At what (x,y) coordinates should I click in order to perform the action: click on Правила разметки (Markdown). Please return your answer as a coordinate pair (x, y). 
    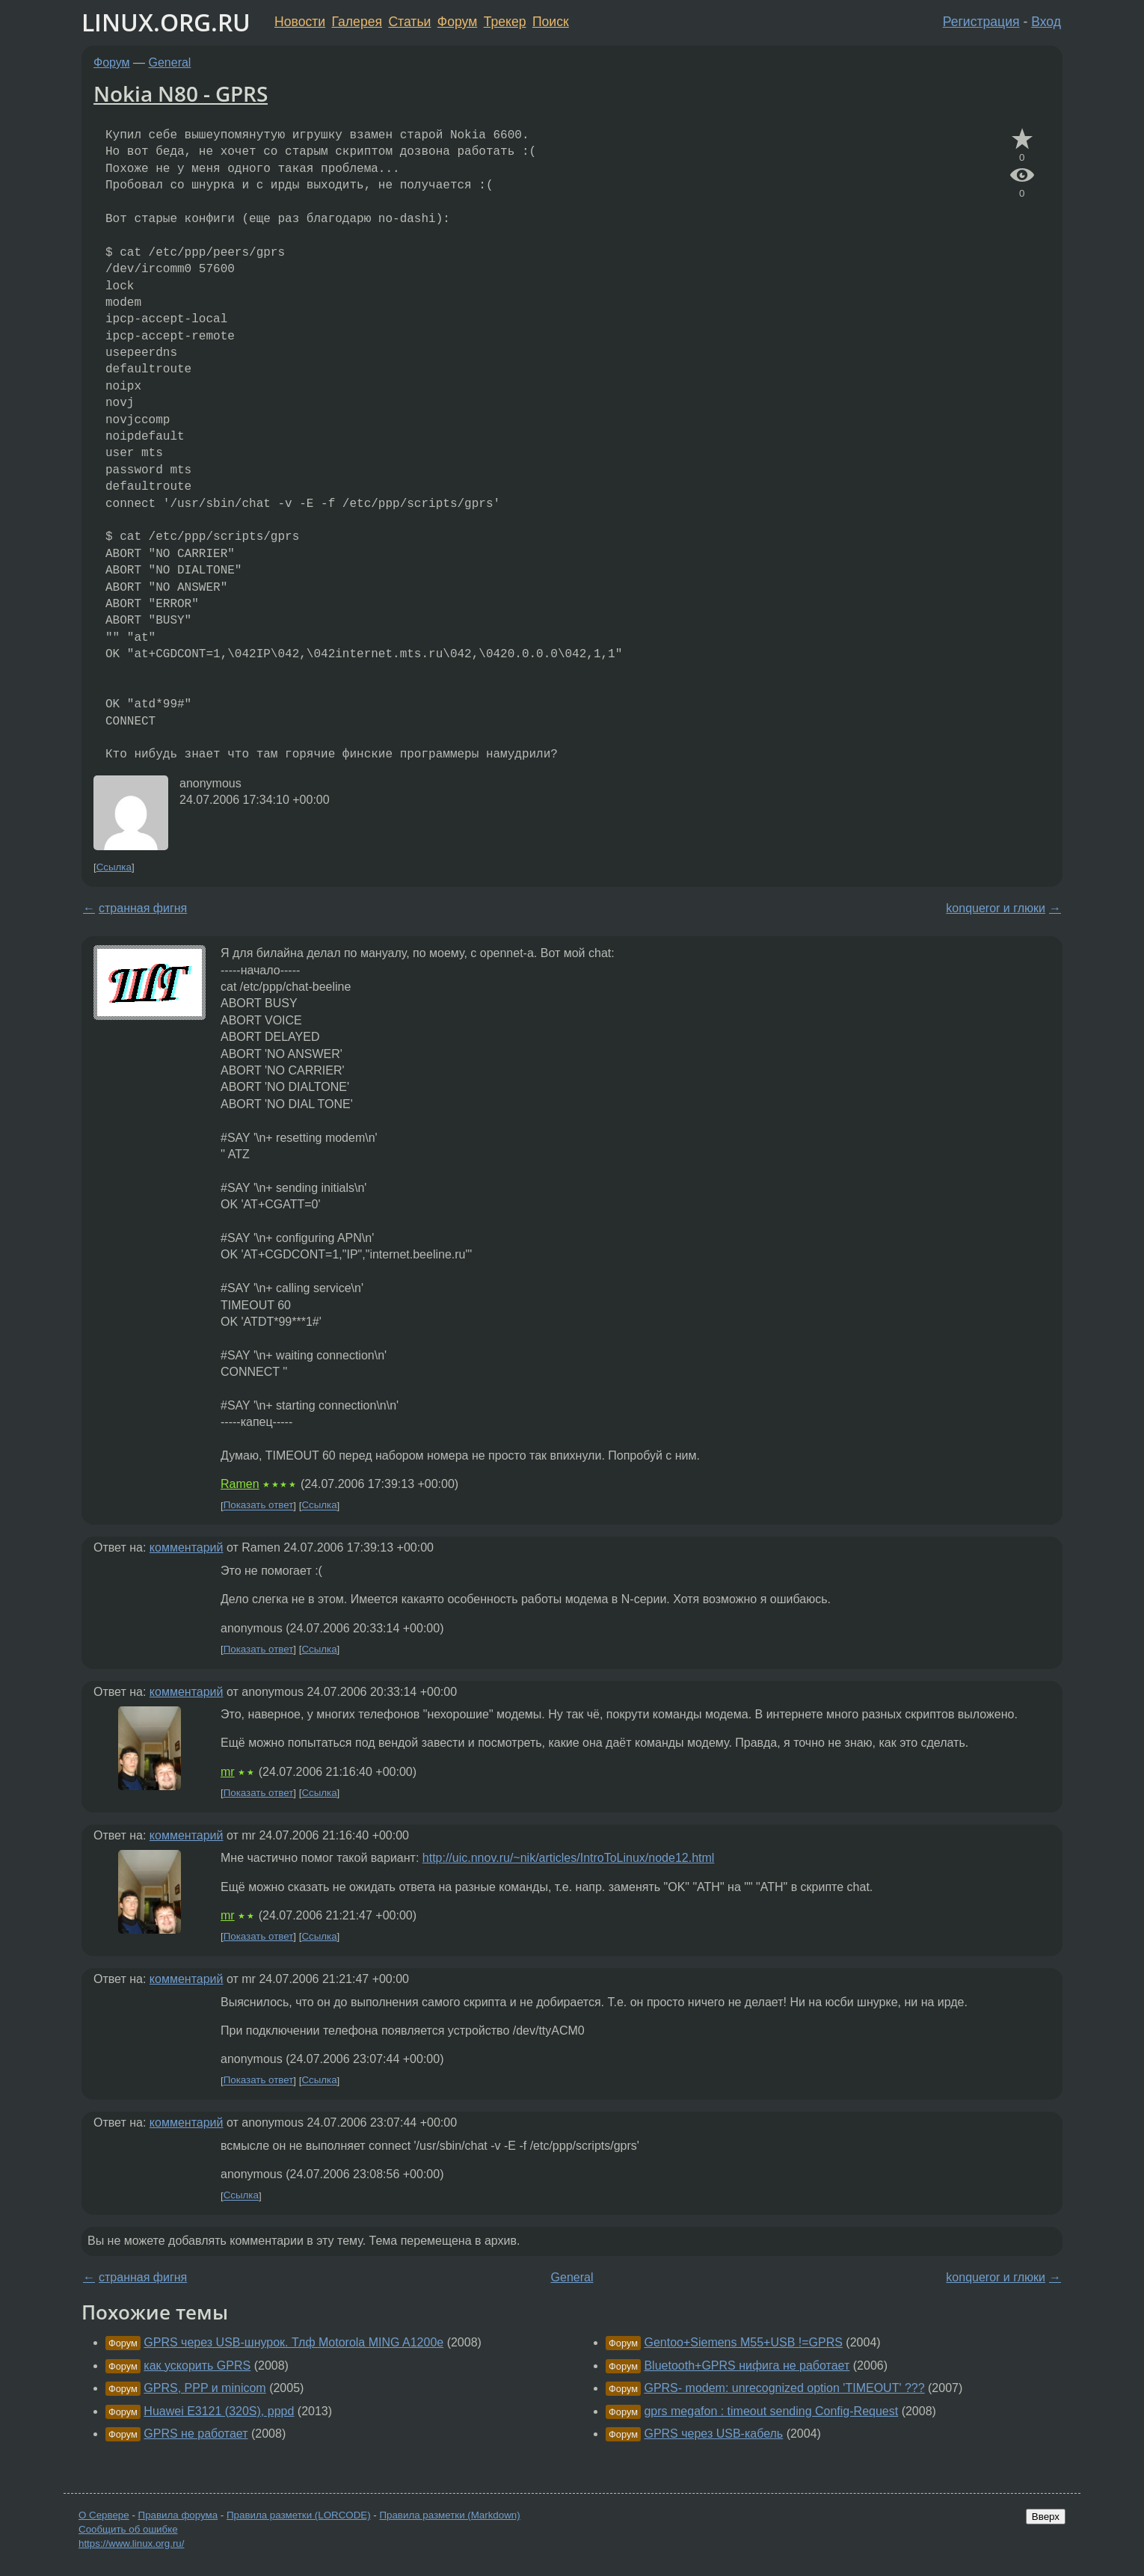
    Looking at the image, I should click on (449, 2515).